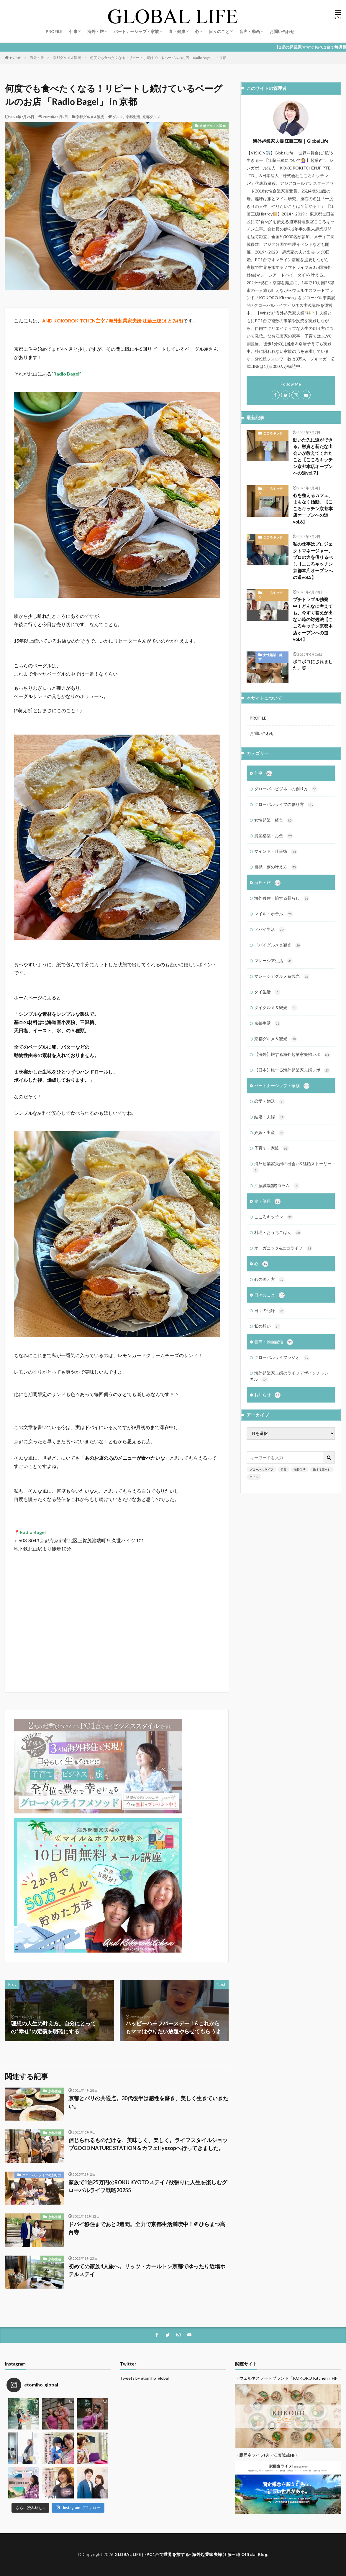 This screenshot has width=346, height=2576. Describe the element at coordinates (148, 2144) in the screenshot. I see `信じられるものだけを、美味しく、楽しく。ライフスタイルショップGOOD NATURE STATION & カフェHyssopへ行ってきました。` at that location.